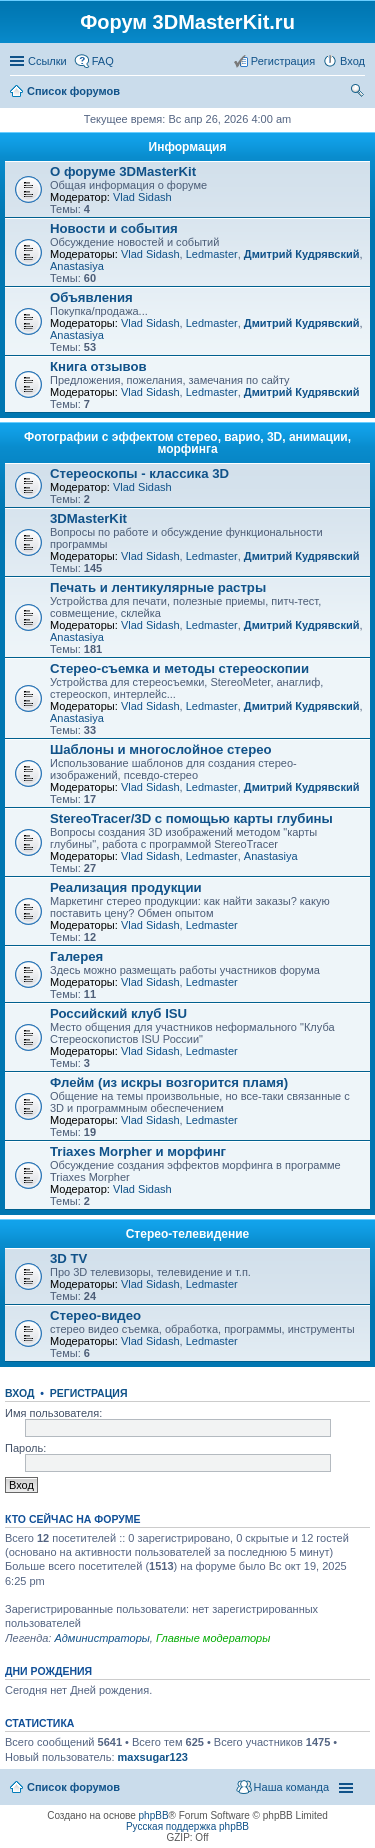 The image size is (375, 1848). Describe the element at coordinates (179, 668) in the screenshot. I see `Стерео-съемка и методы стереоскопии` at that location.